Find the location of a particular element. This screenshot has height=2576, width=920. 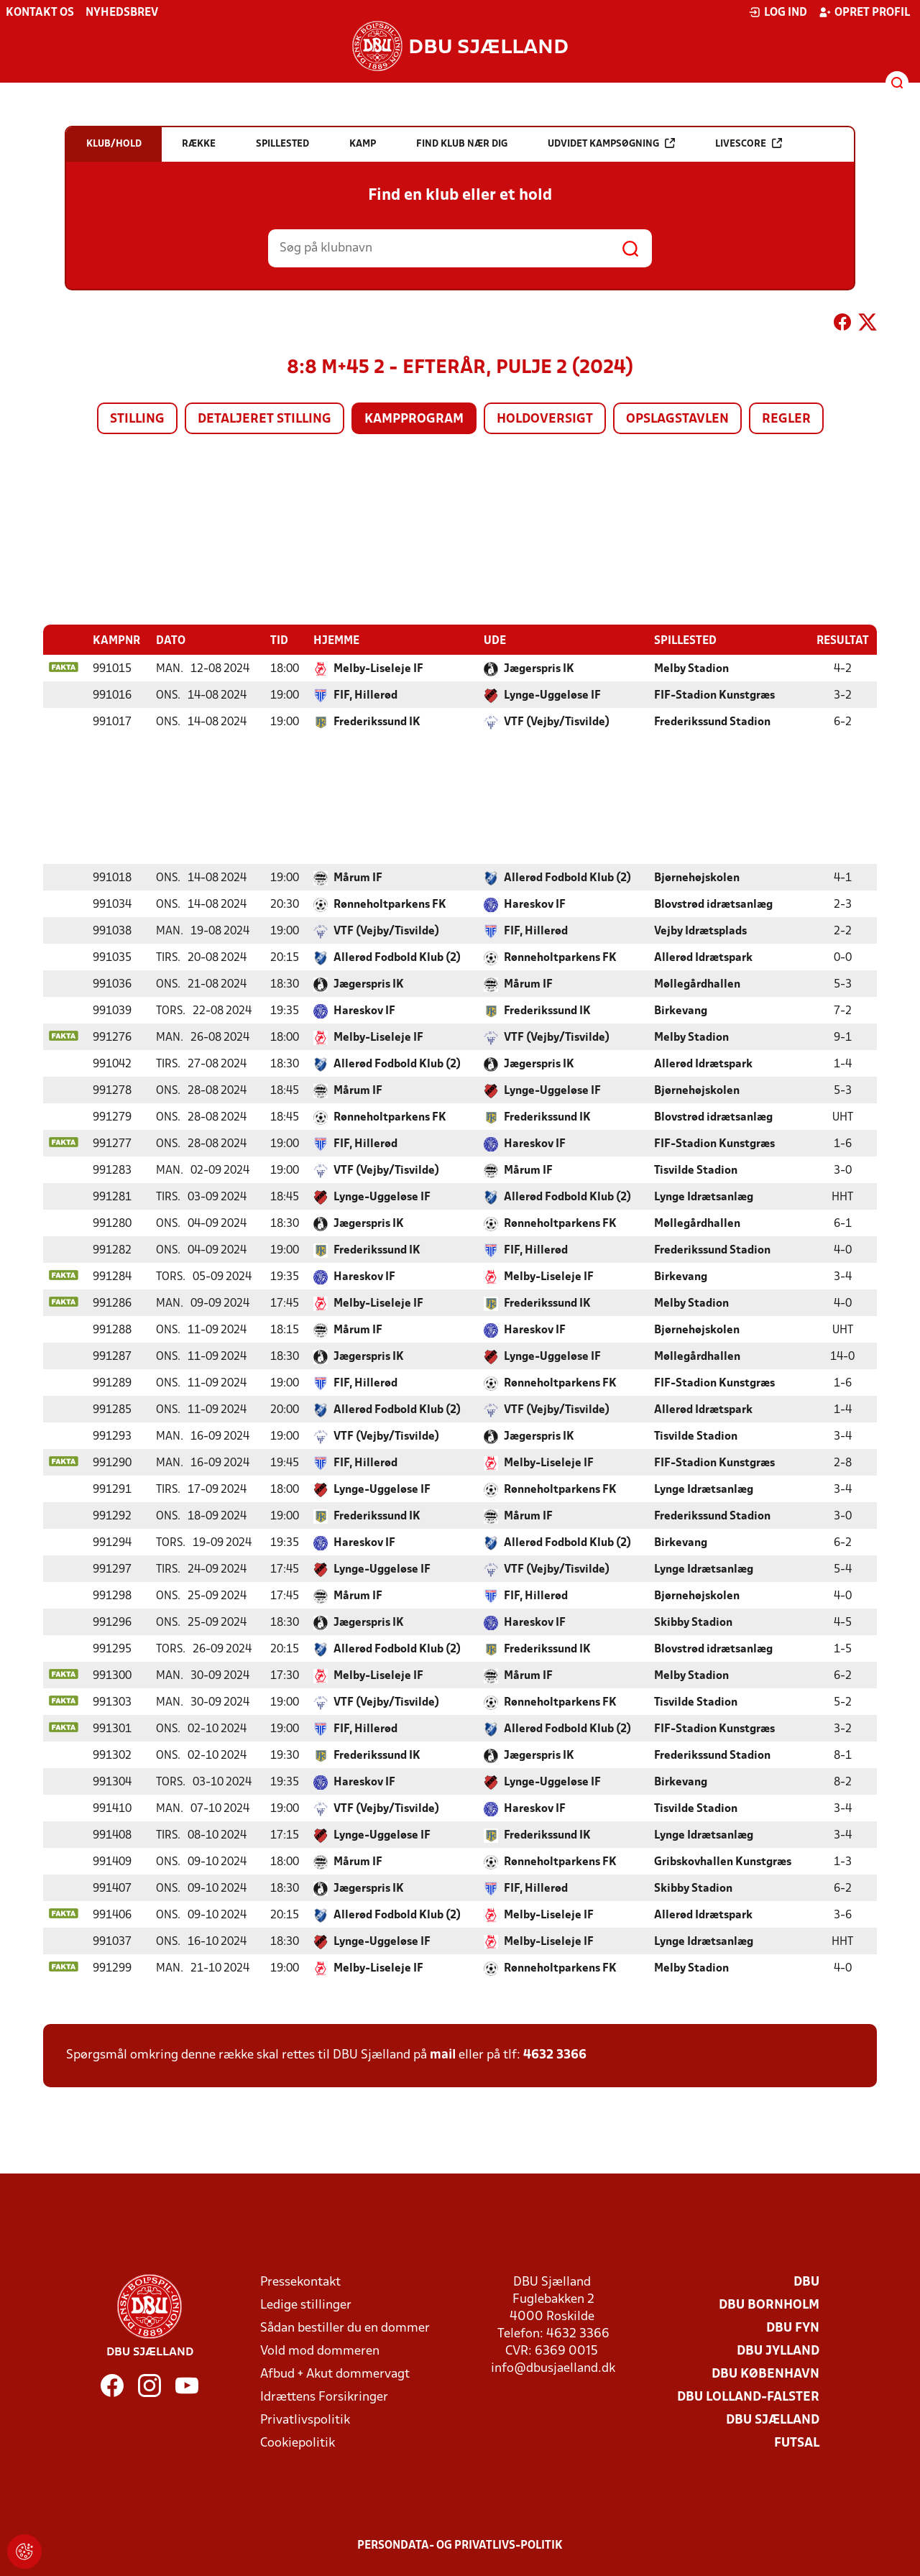

Vold mod dommeren is located at coordinates (320, 2351).